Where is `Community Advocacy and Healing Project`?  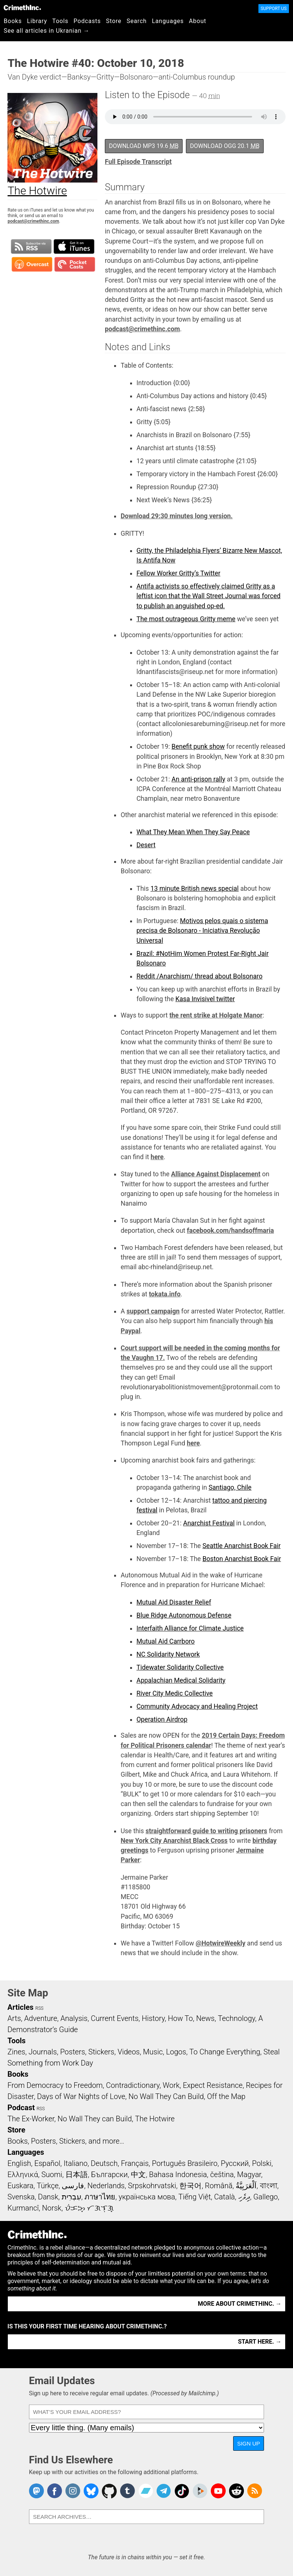
Community Advocacy and Healing Project is located at coordinates (197, 1706).